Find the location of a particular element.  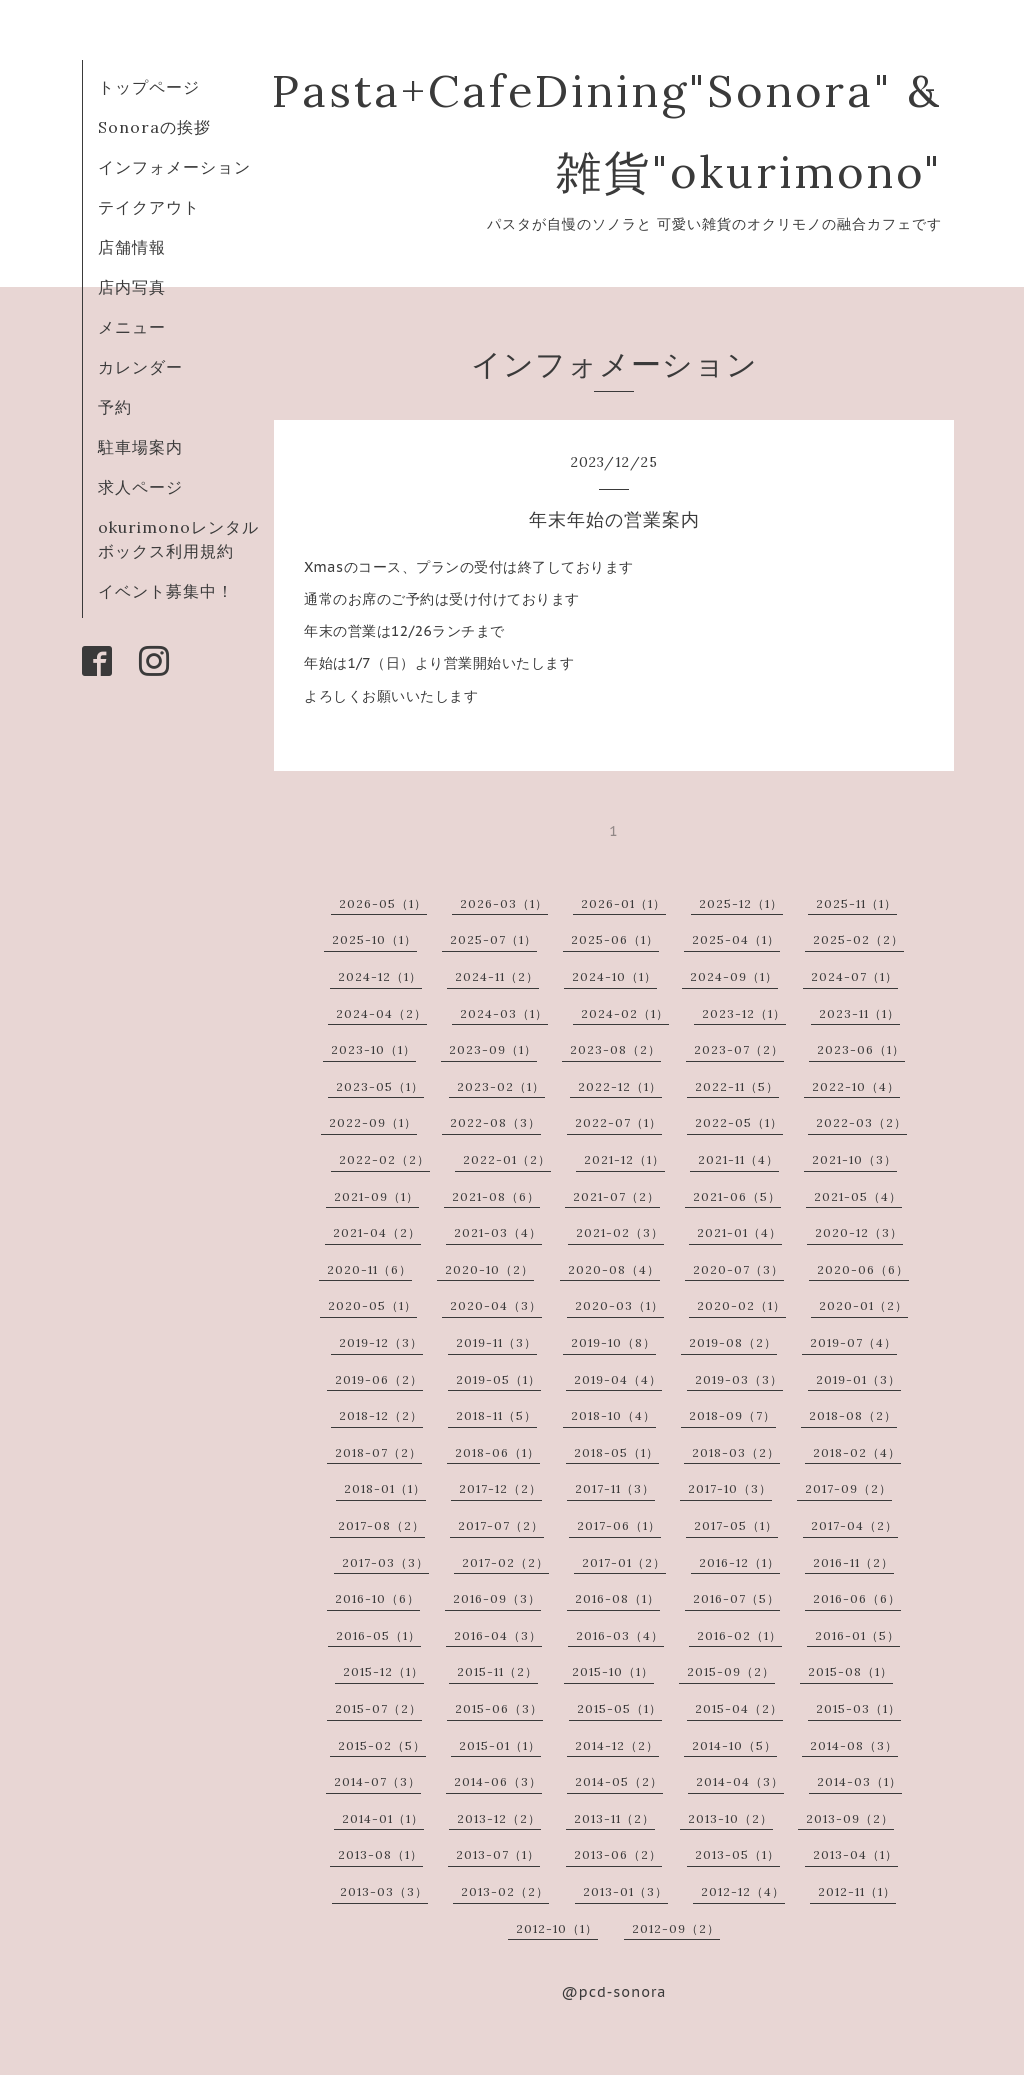

2018-05（1） is located at coordinates (616, 1452).